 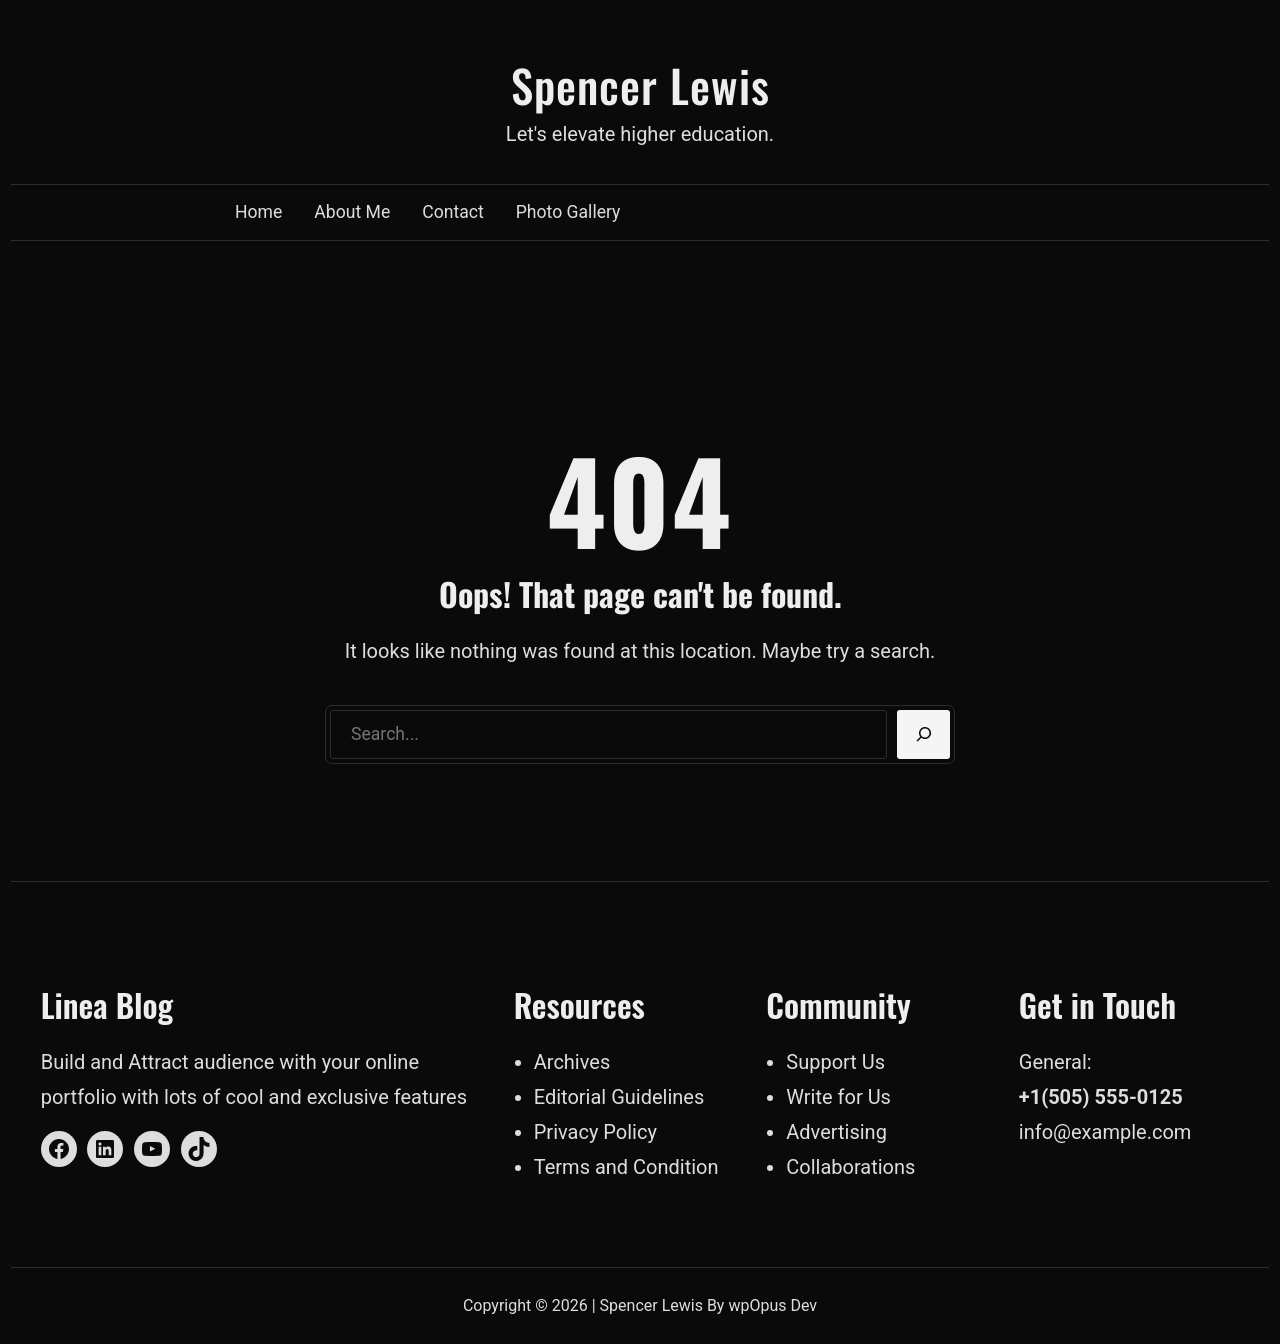 I want to click on Spencer Lewis, so click(x=640, y=85).